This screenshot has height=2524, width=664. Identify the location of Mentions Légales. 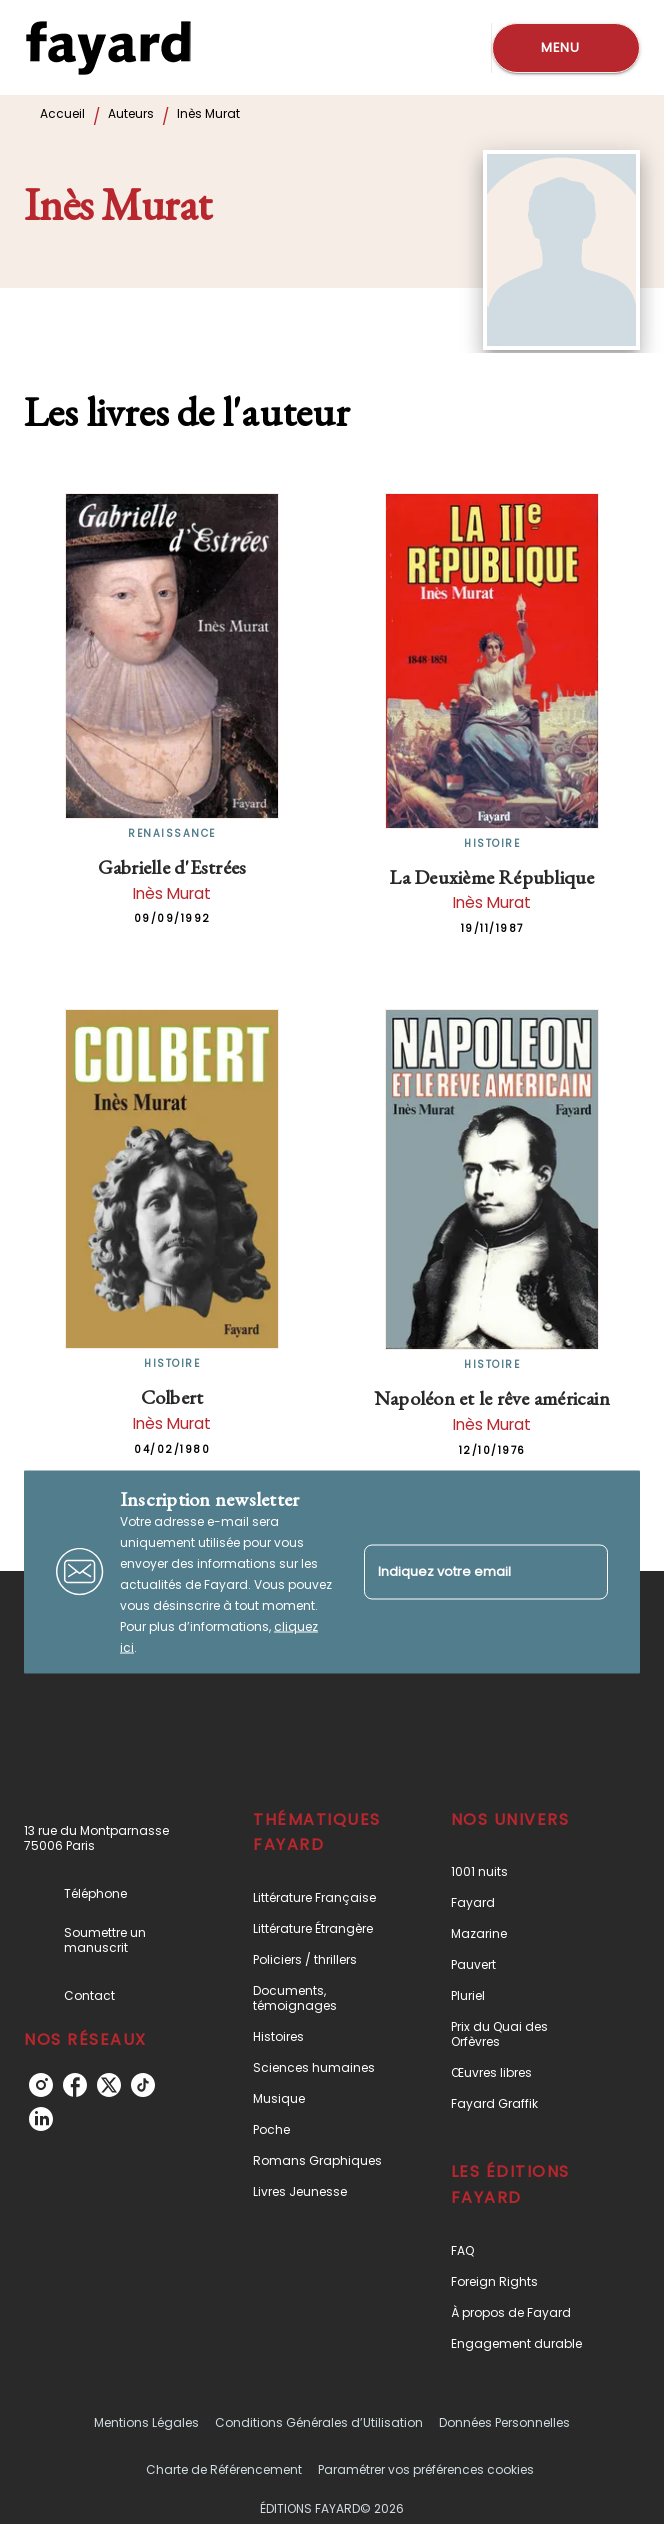
(146, 2422).